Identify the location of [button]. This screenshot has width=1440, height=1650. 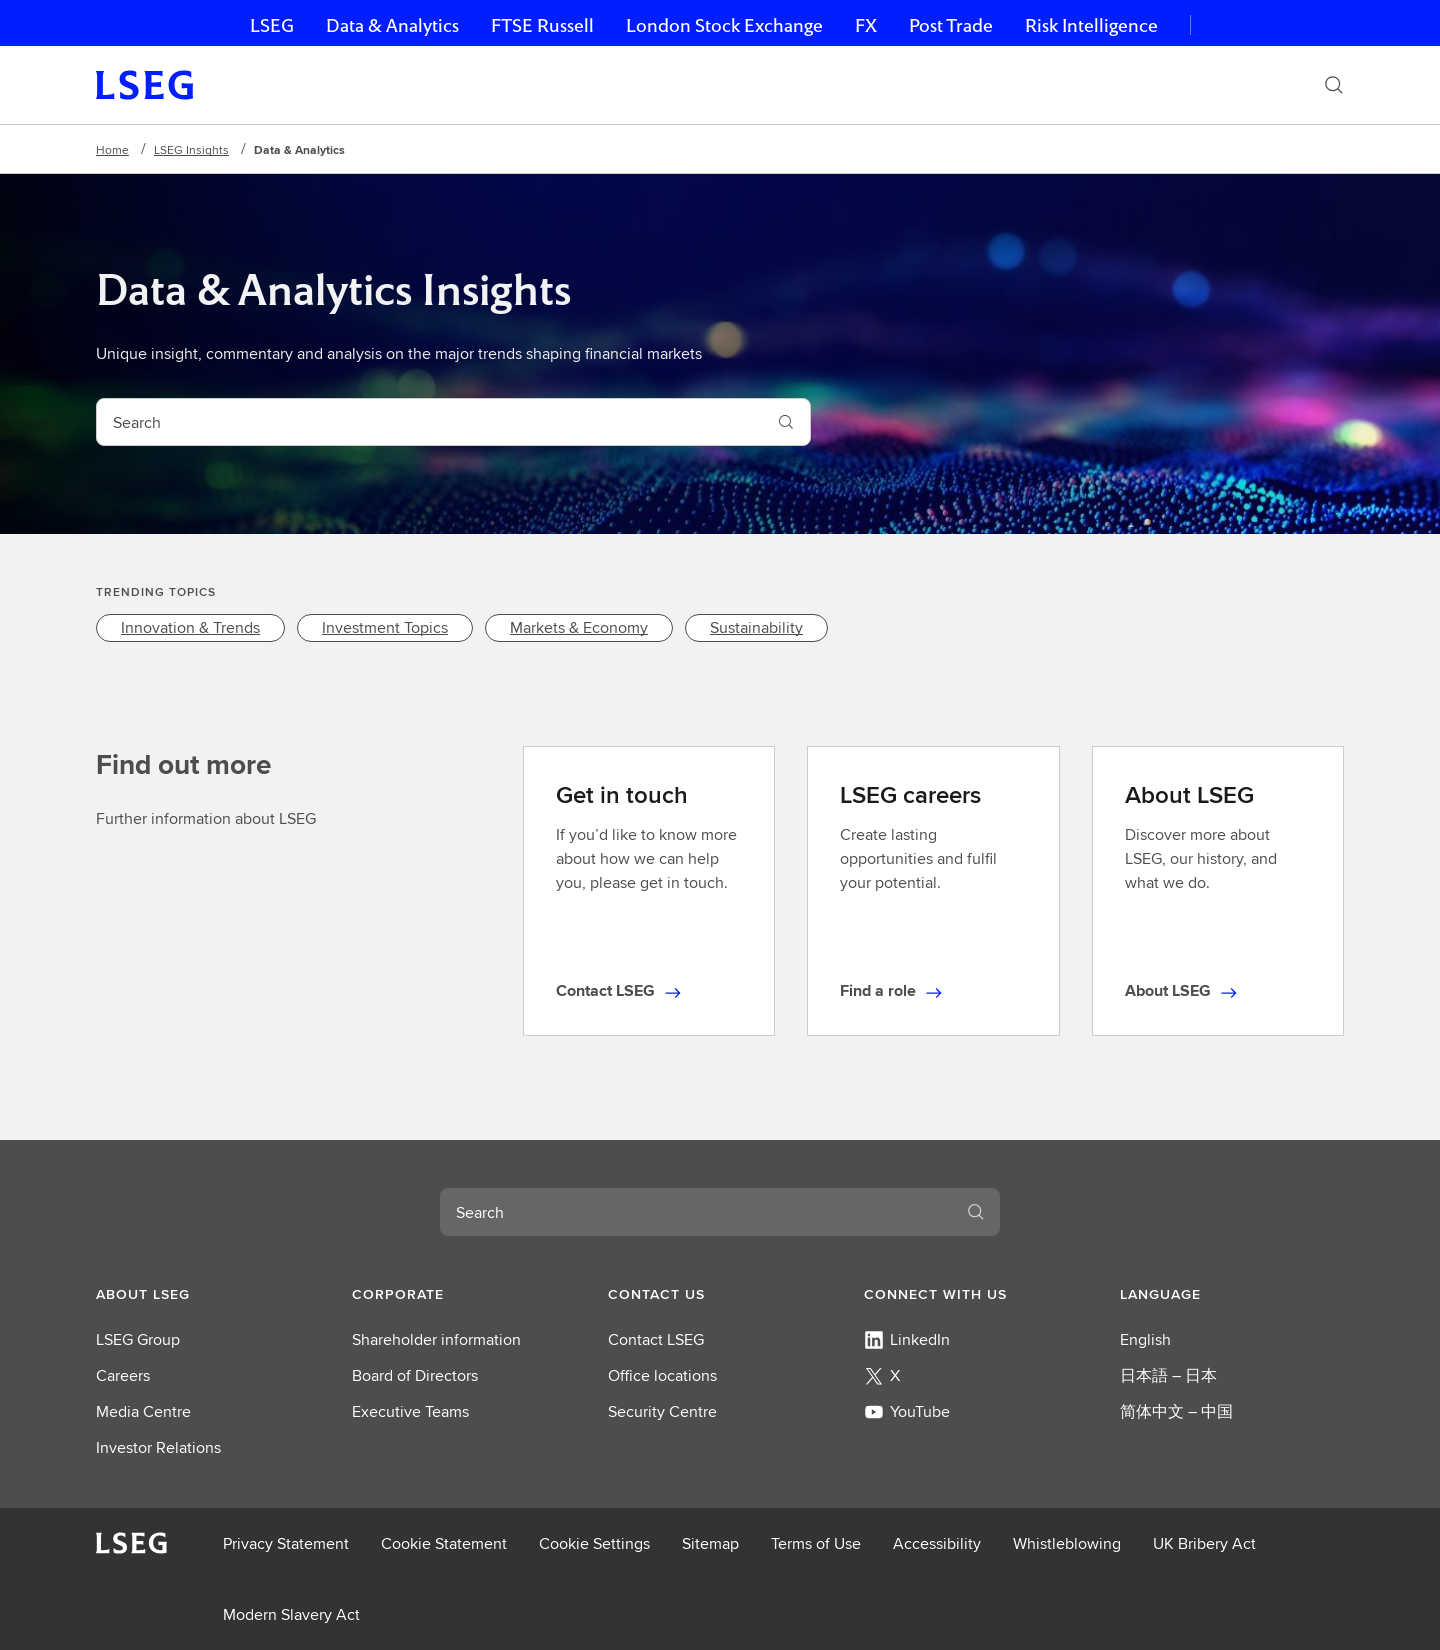
(208, 1294).